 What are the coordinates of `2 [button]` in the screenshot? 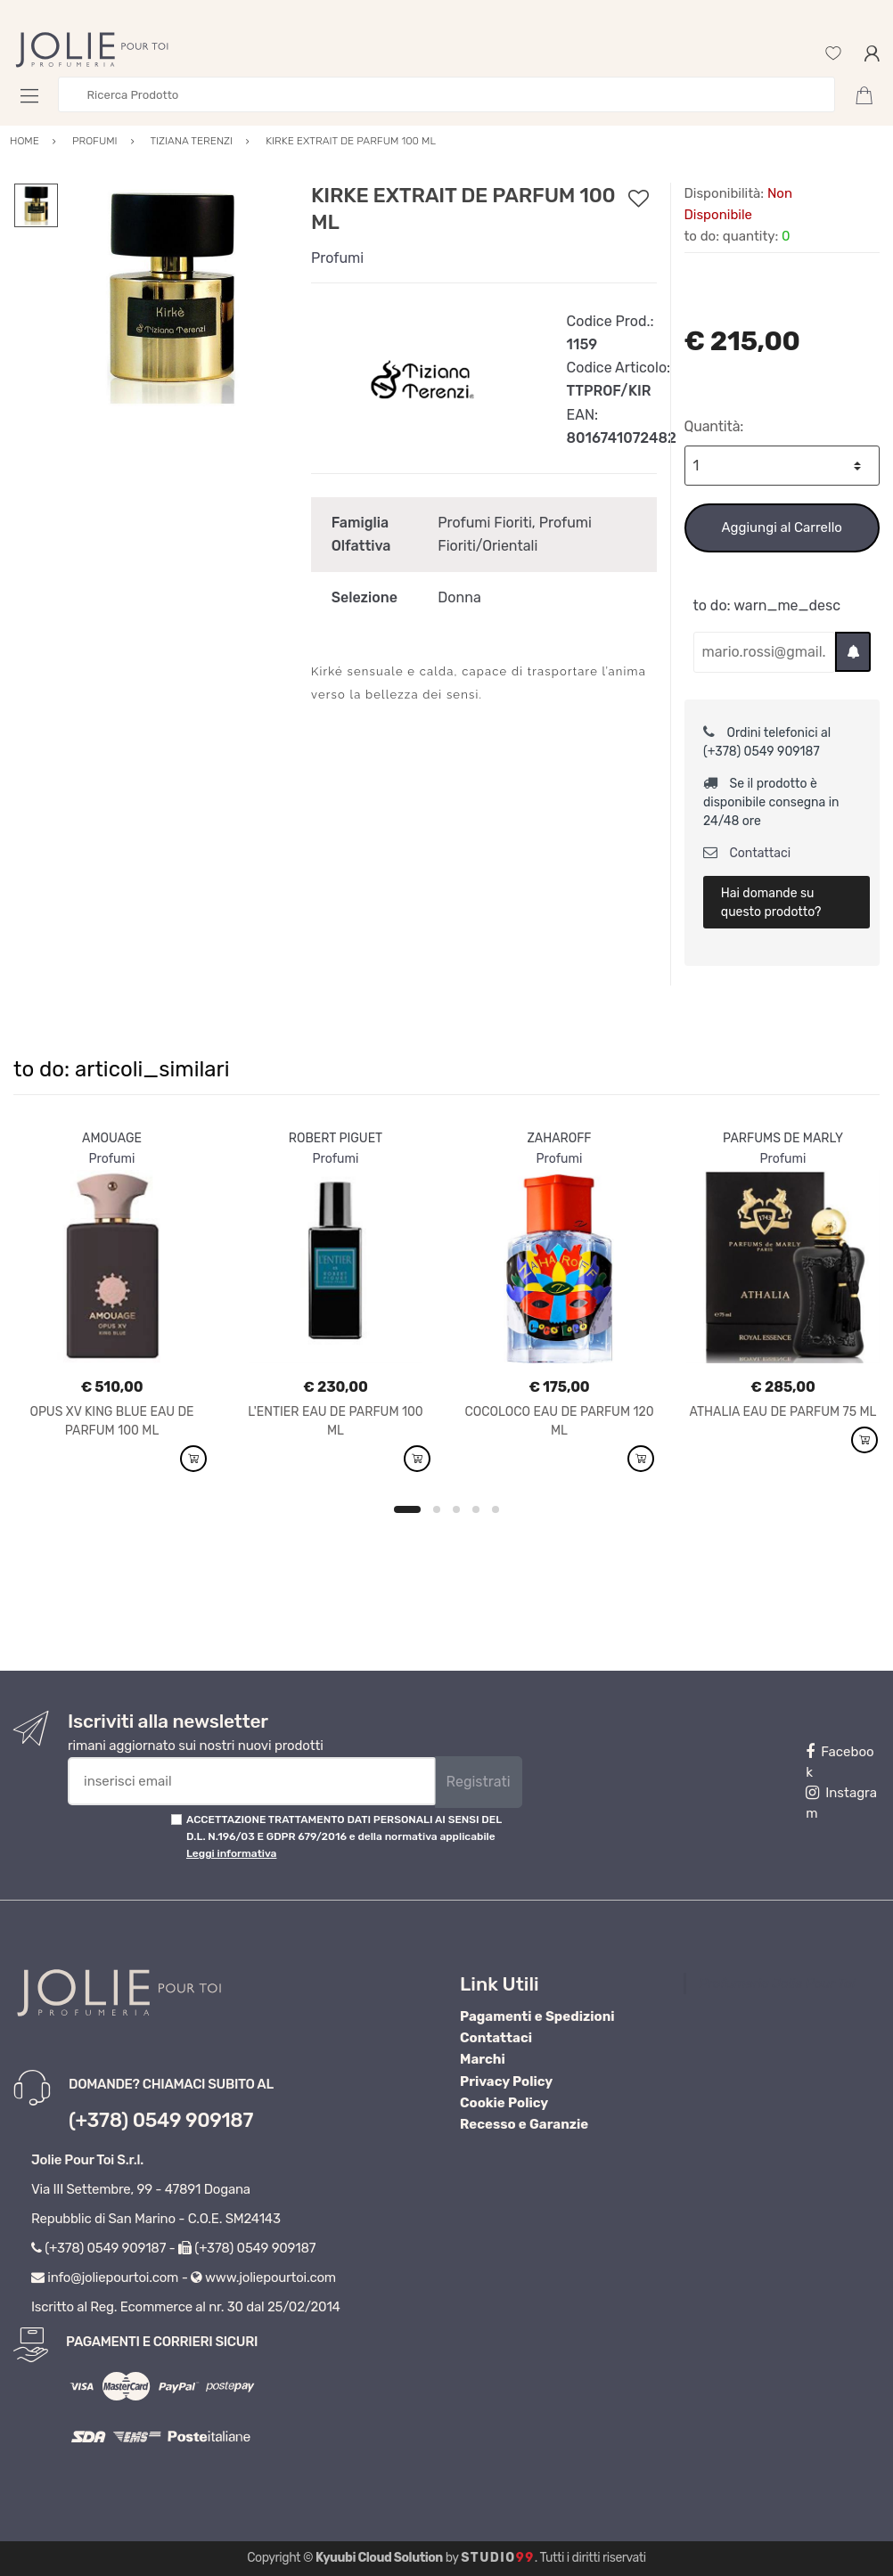 It's located at (436, 1509).